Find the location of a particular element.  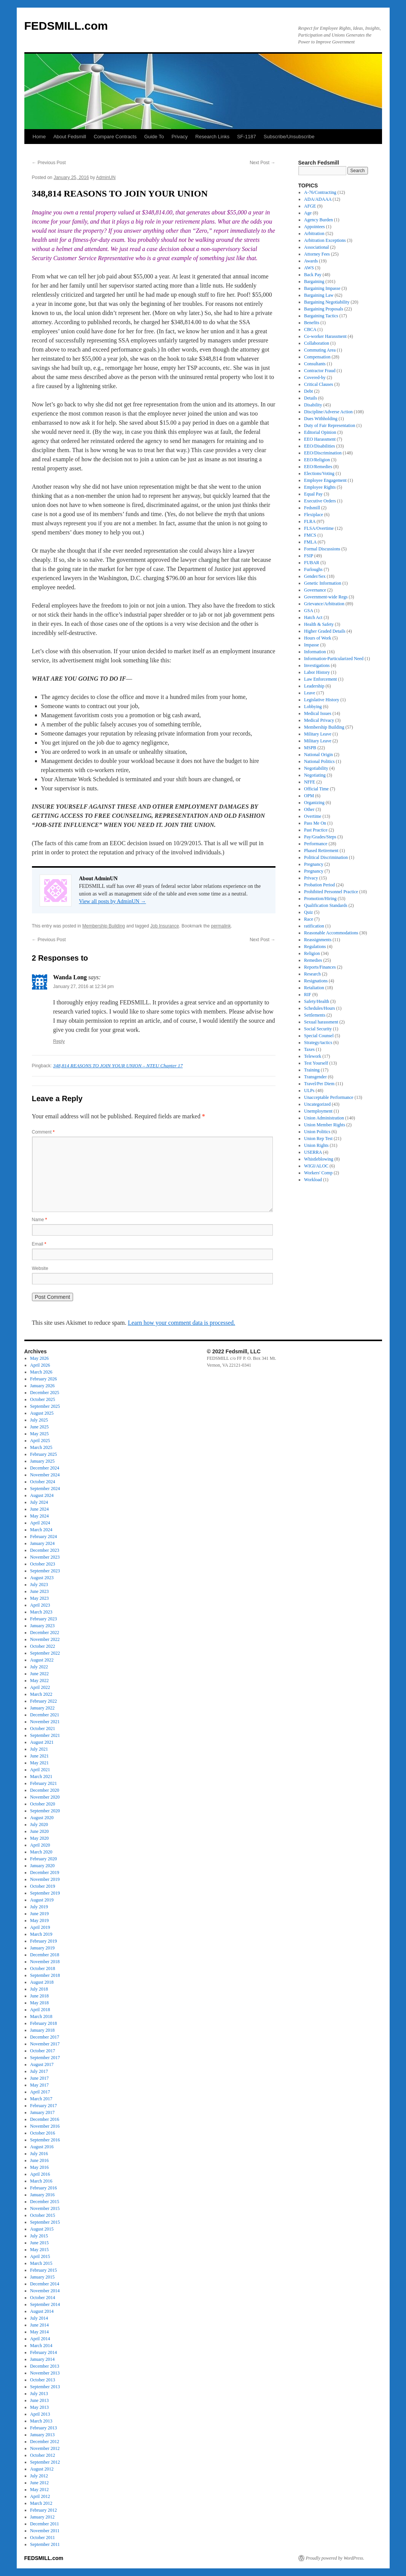

April 2015 is located at coordinates (40, 2256).